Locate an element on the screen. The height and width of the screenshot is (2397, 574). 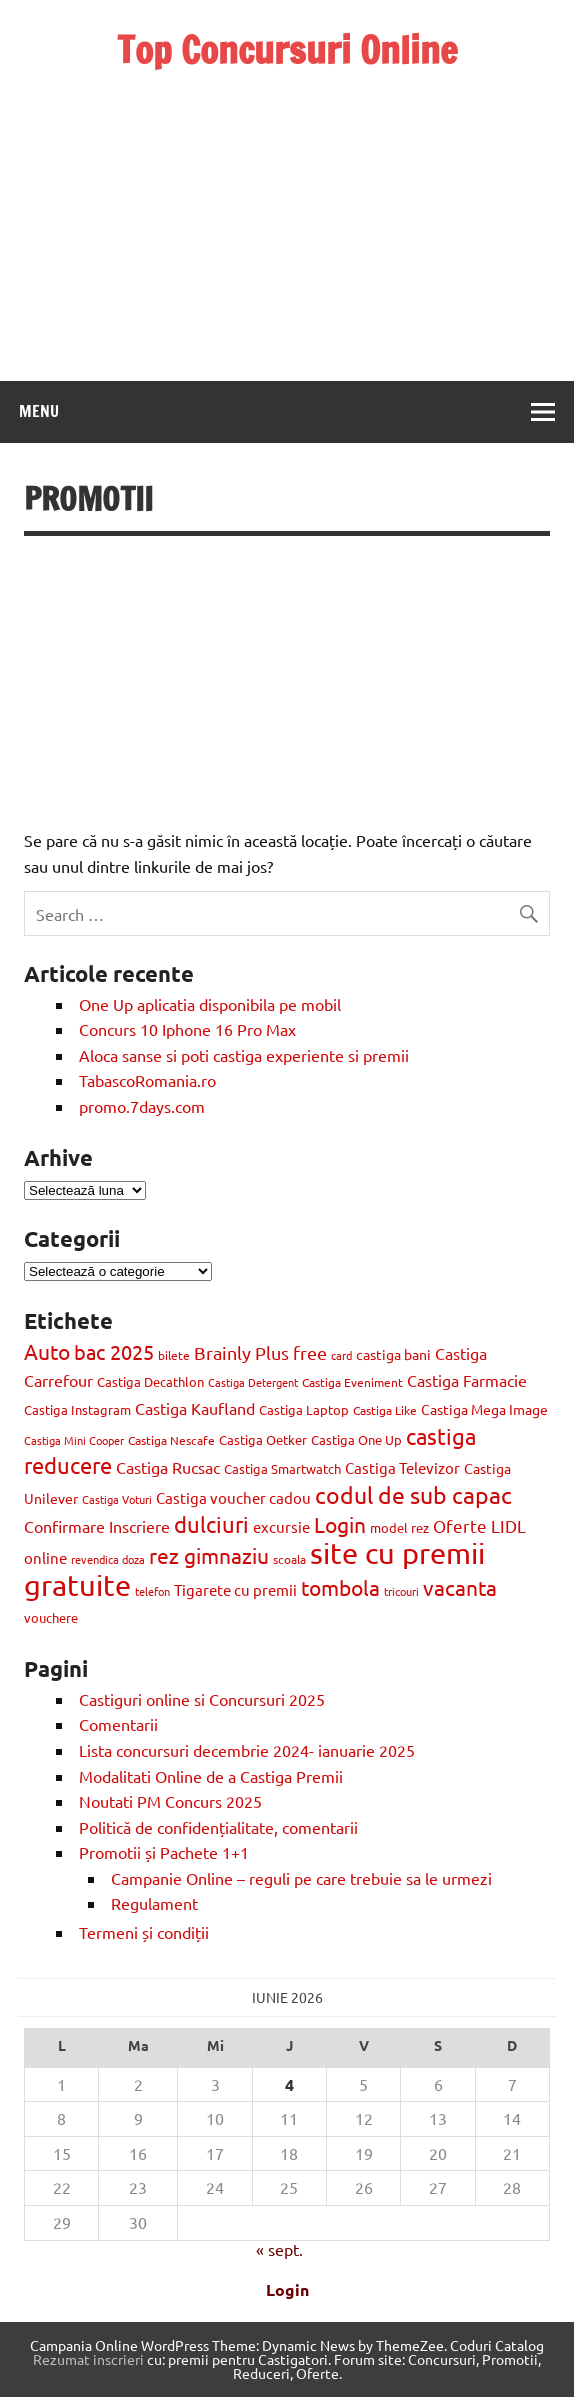
Oferte LIDL [Oferte LIDL (25 de elemente)] is located at coordinates (479, 1525).